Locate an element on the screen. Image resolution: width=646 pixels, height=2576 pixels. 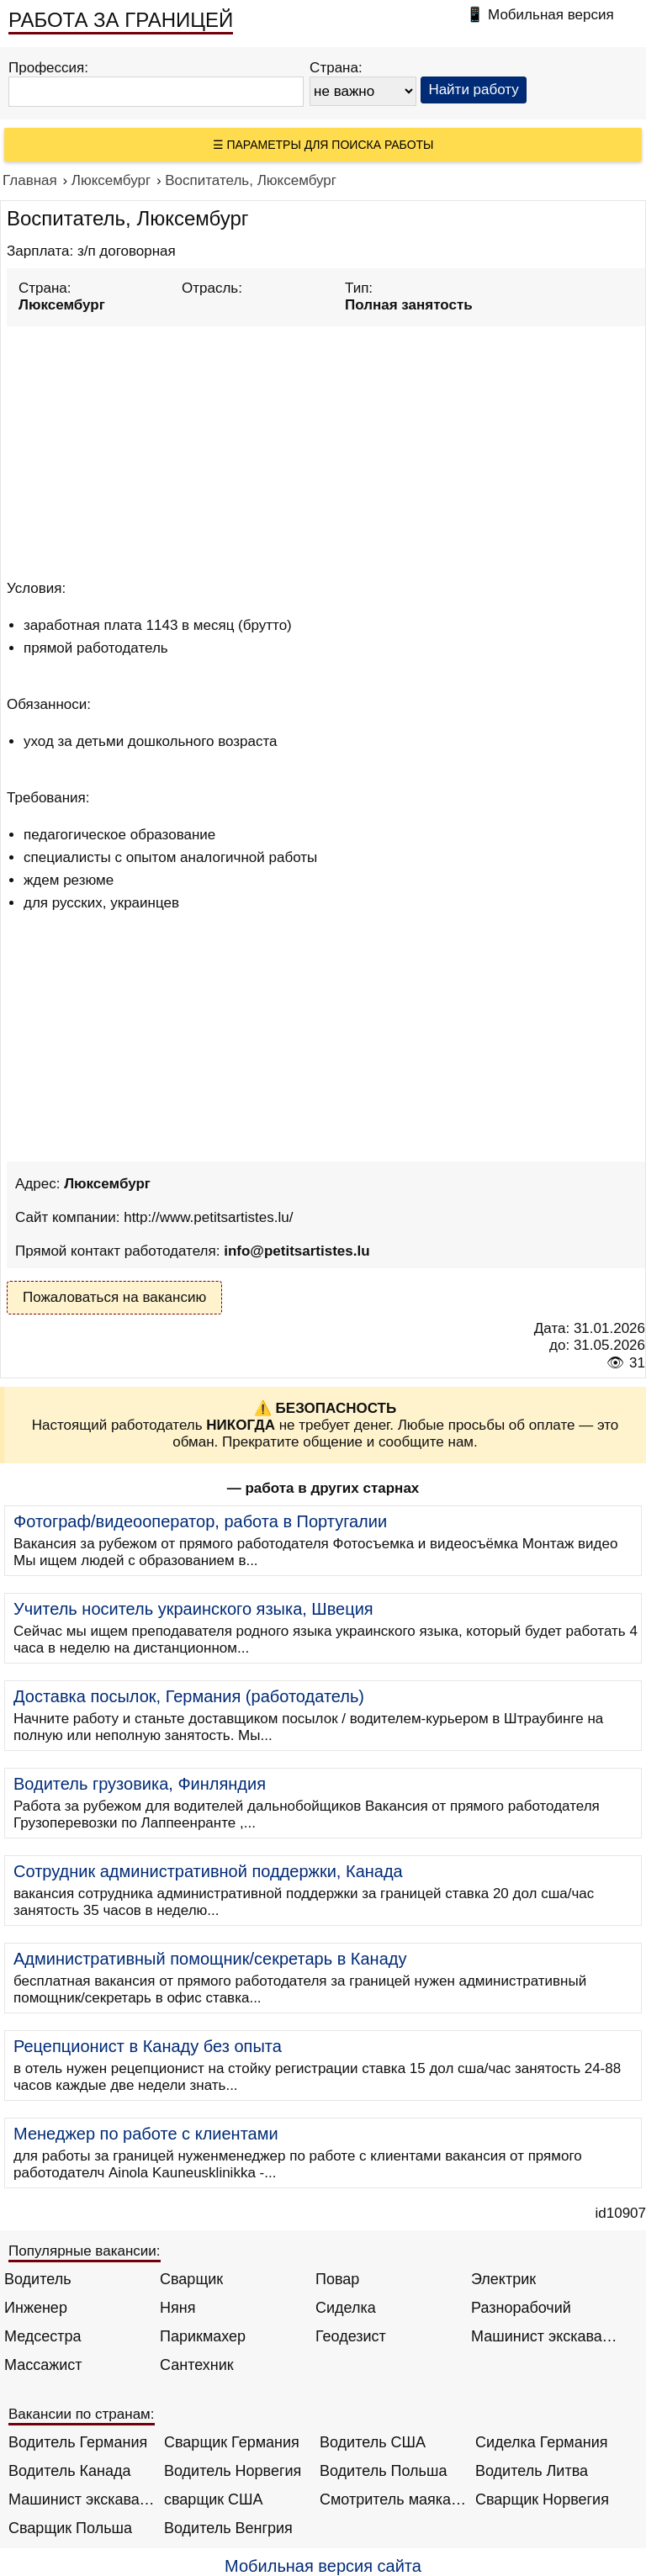
Электрик is located at coordinates (503, 2279).